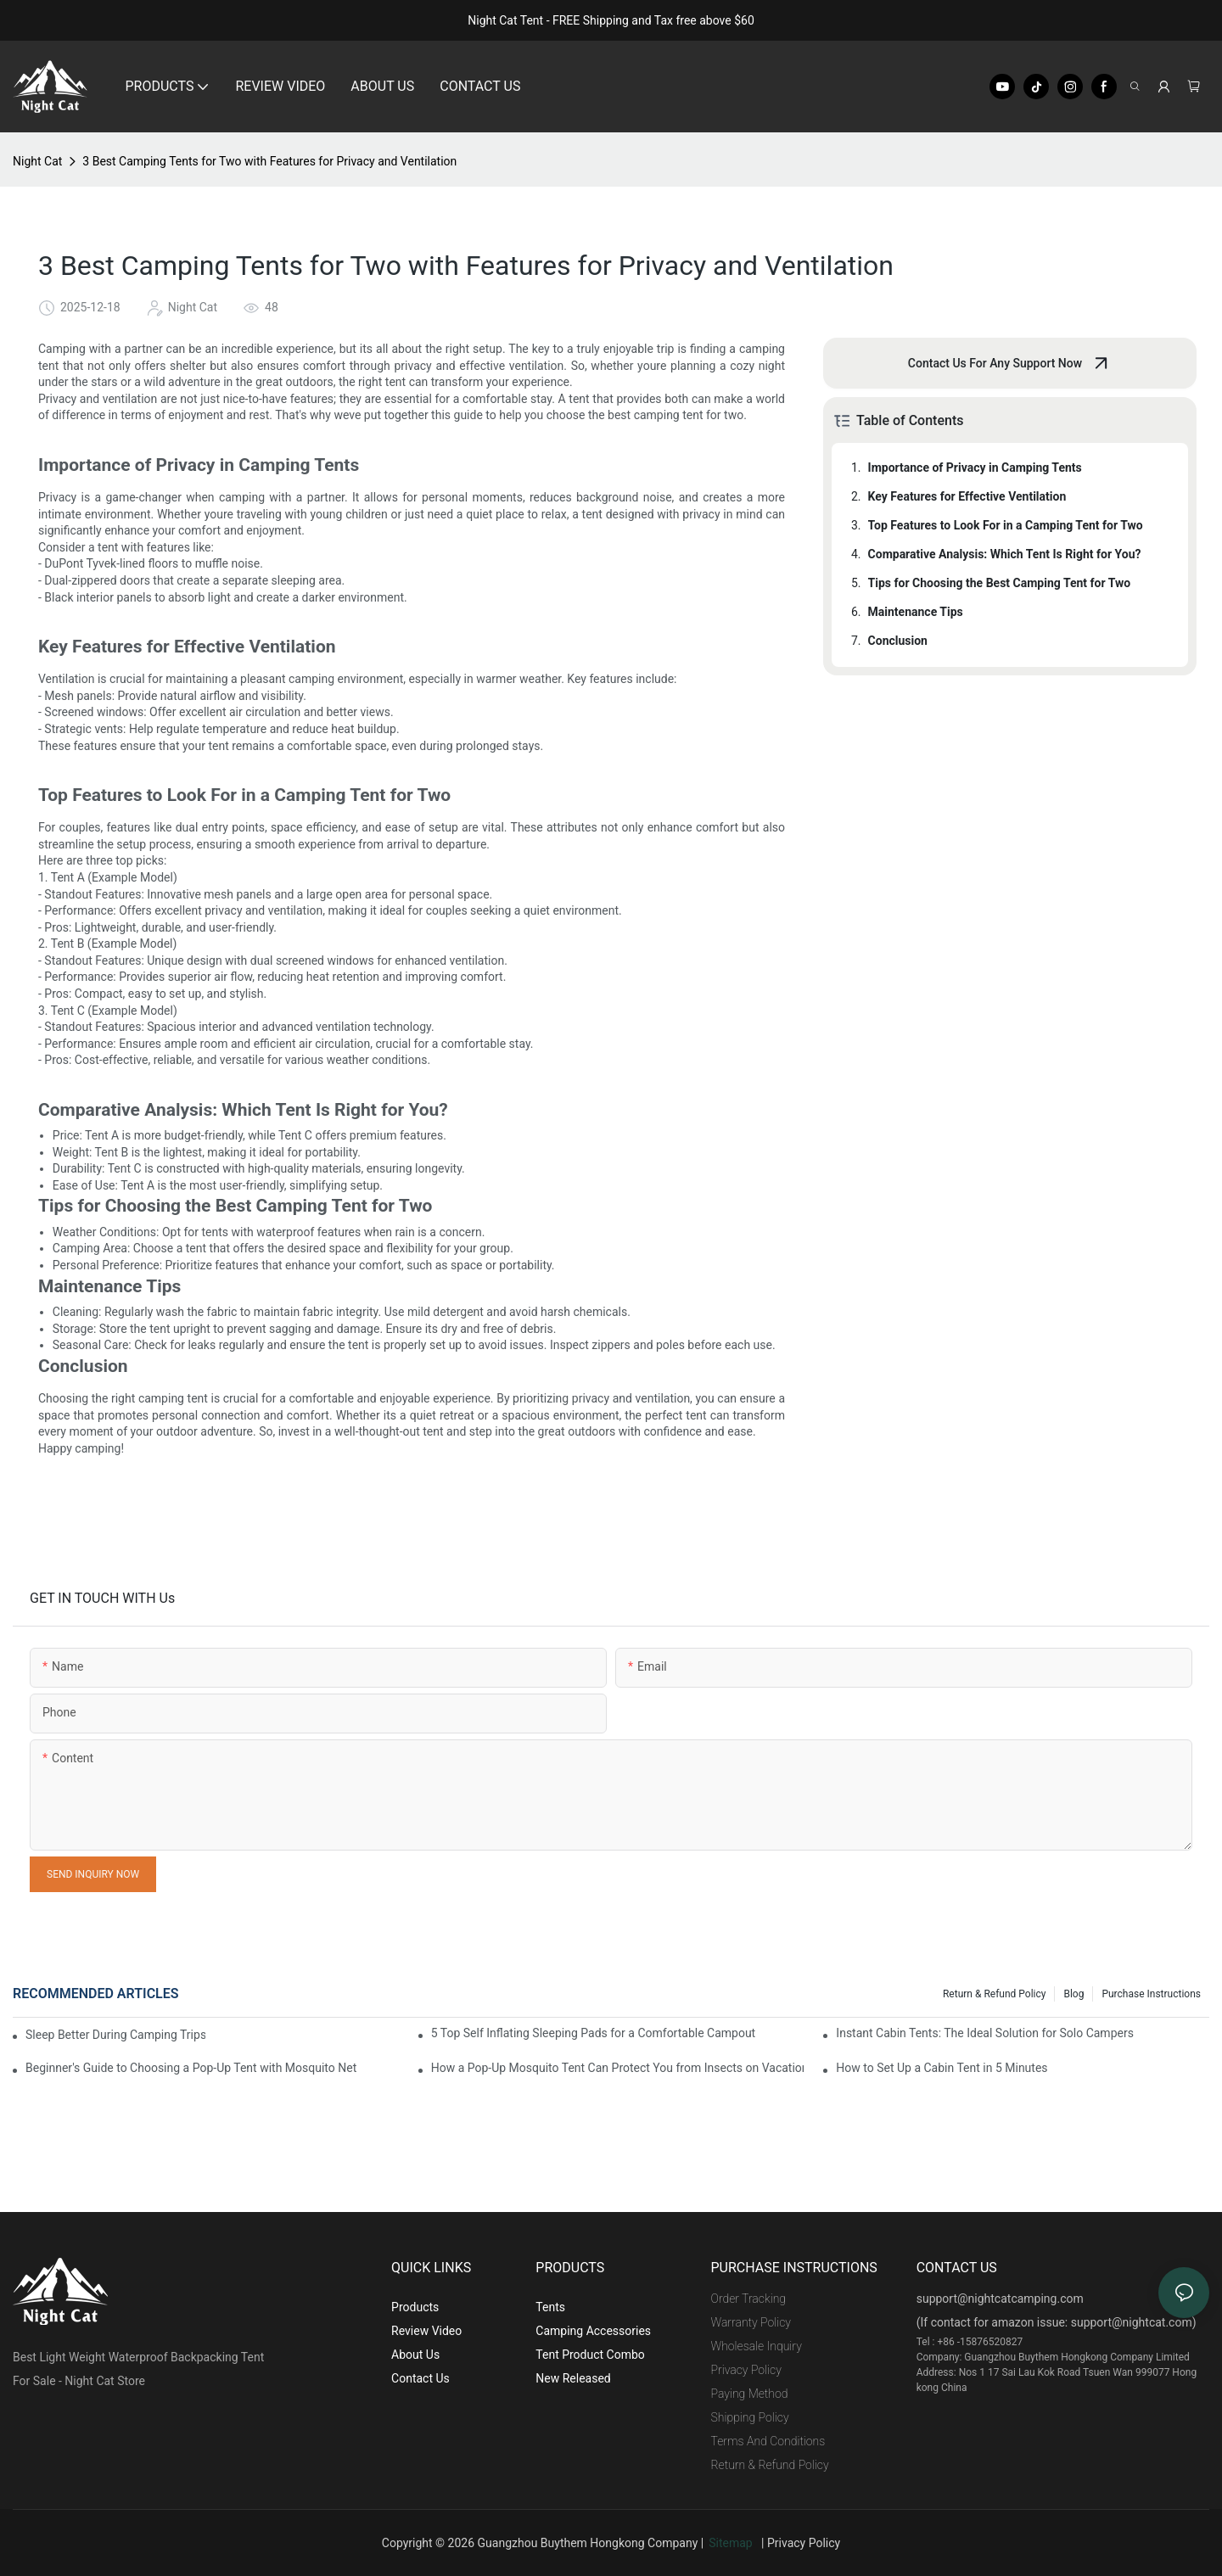 This screenshot has width=1222, height=2576. I want to click on 5 Top Self Inflating Sleeping Pads for a Comfortable Campout, so click(593, 2033).